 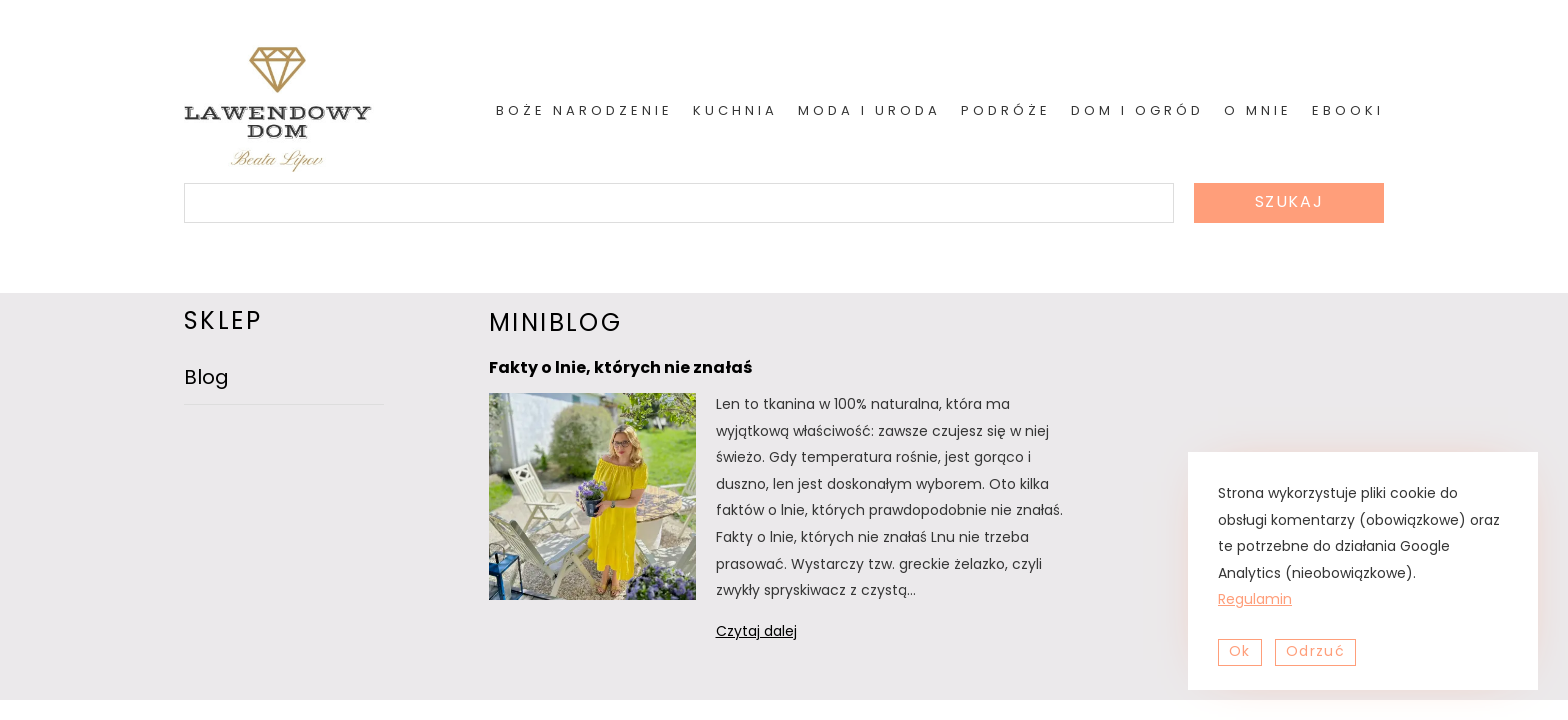 I want to click on miniblog, so click(x=555, y=325).